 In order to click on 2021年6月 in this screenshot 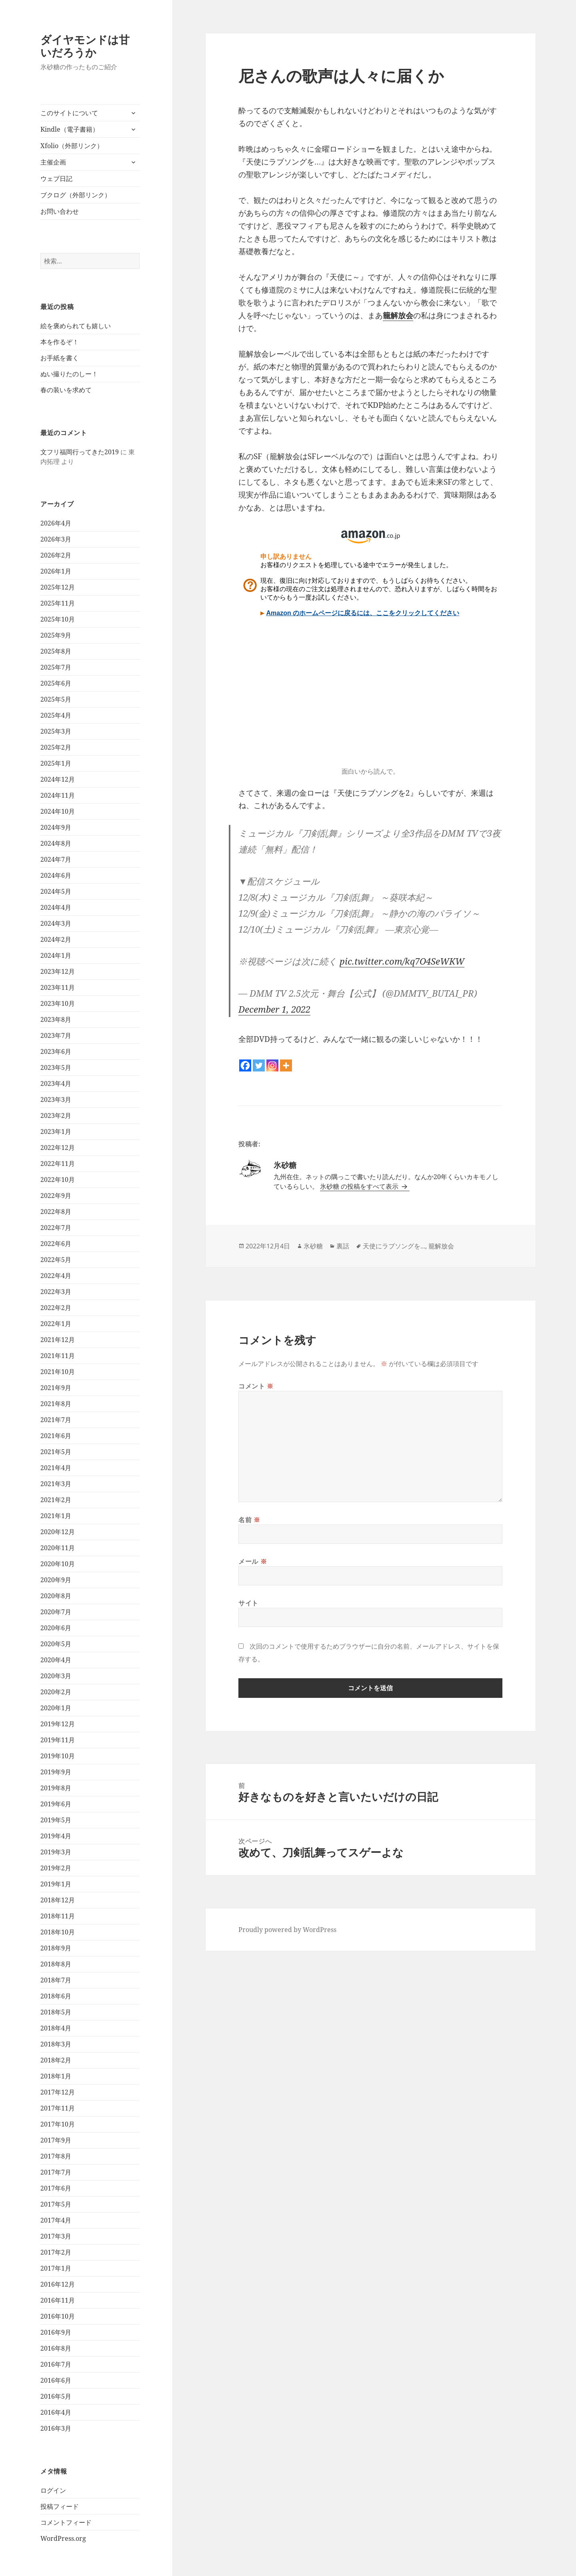, I will do `click(55, 1435)`.